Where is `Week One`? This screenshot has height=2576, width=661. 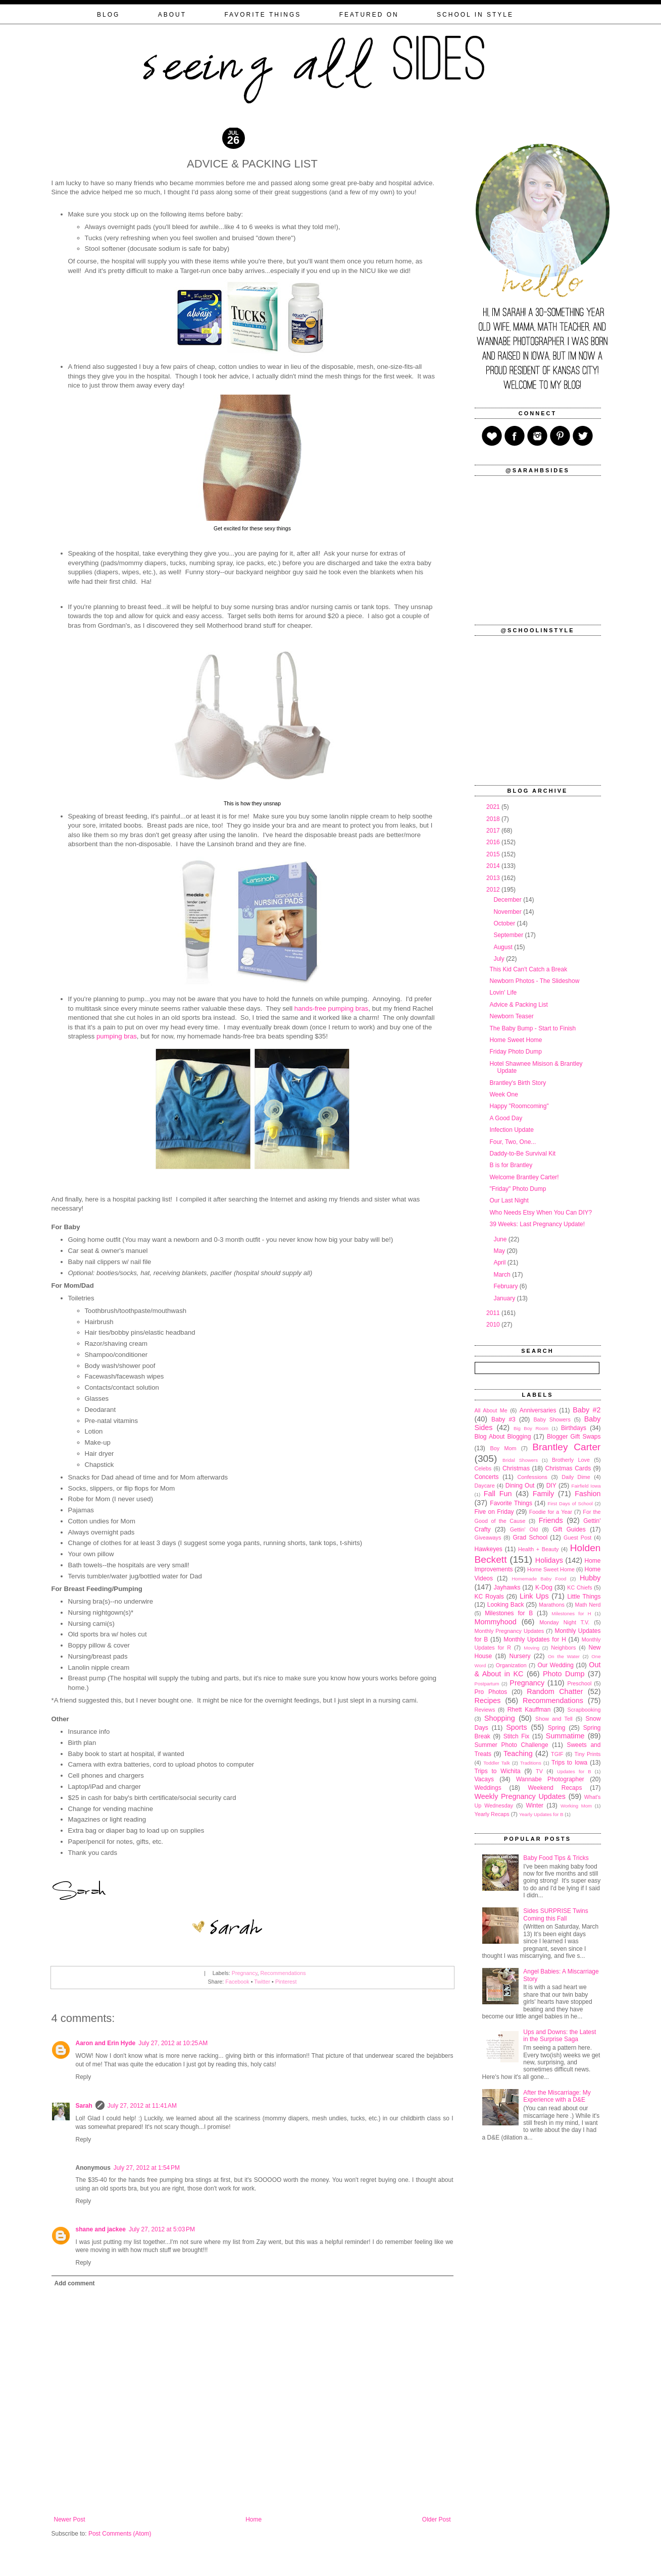
Week One is located at coordinates (503, 1094).